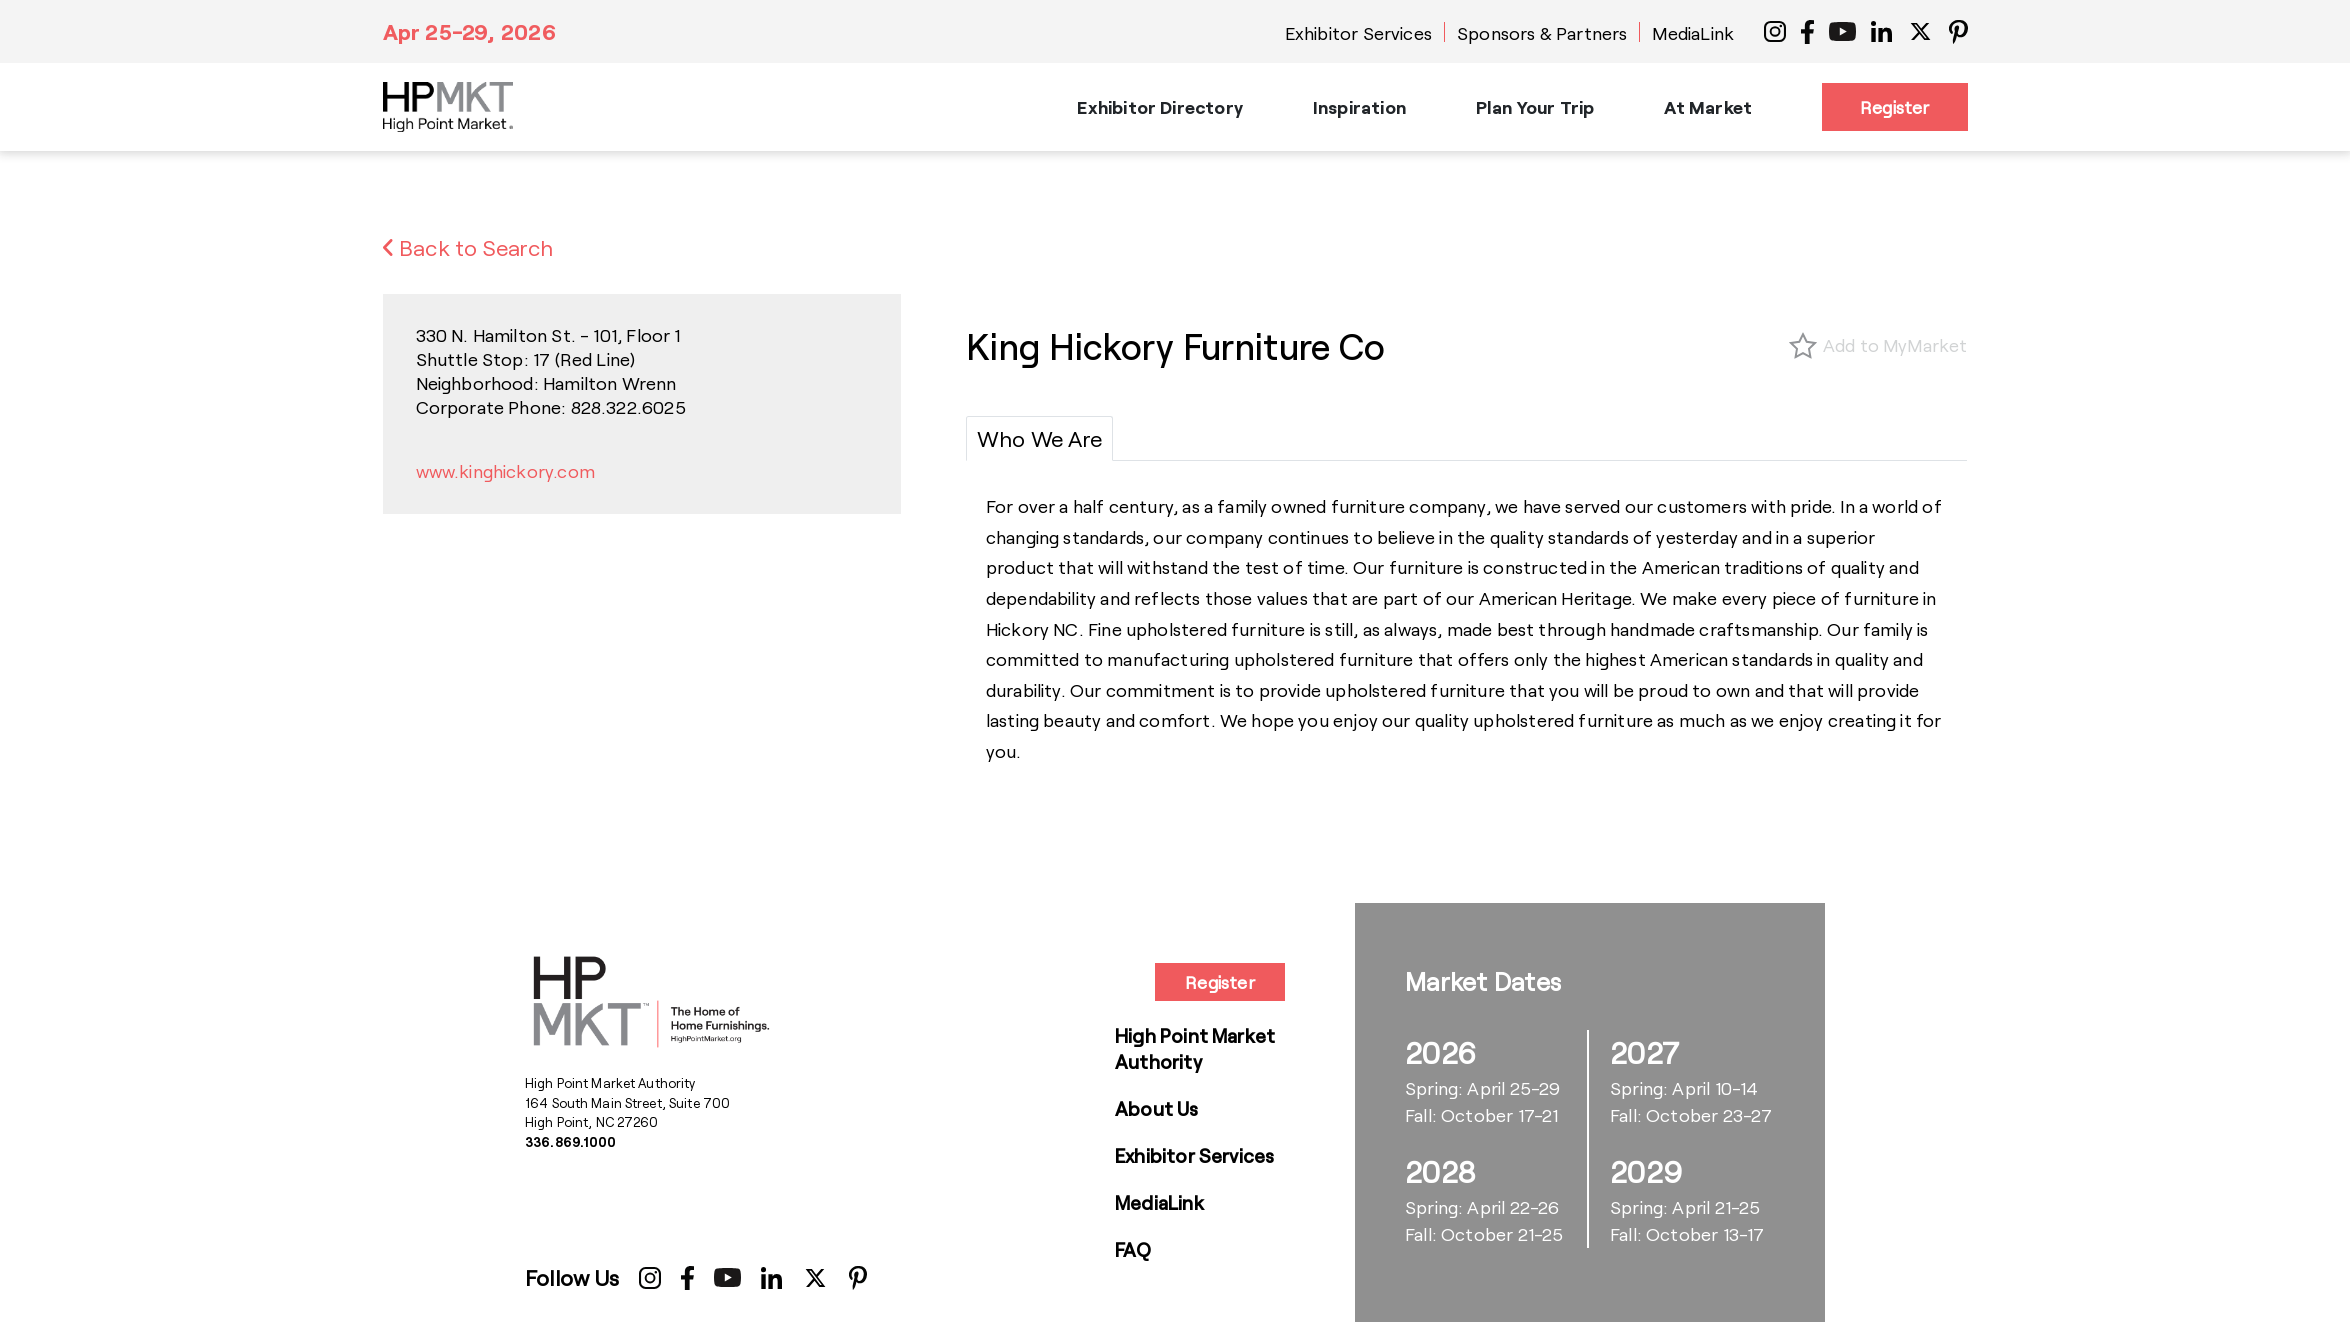 This screenshot has height=1322, width=2350. I want to click on Sponsors & Partners, so click(1542, 33).